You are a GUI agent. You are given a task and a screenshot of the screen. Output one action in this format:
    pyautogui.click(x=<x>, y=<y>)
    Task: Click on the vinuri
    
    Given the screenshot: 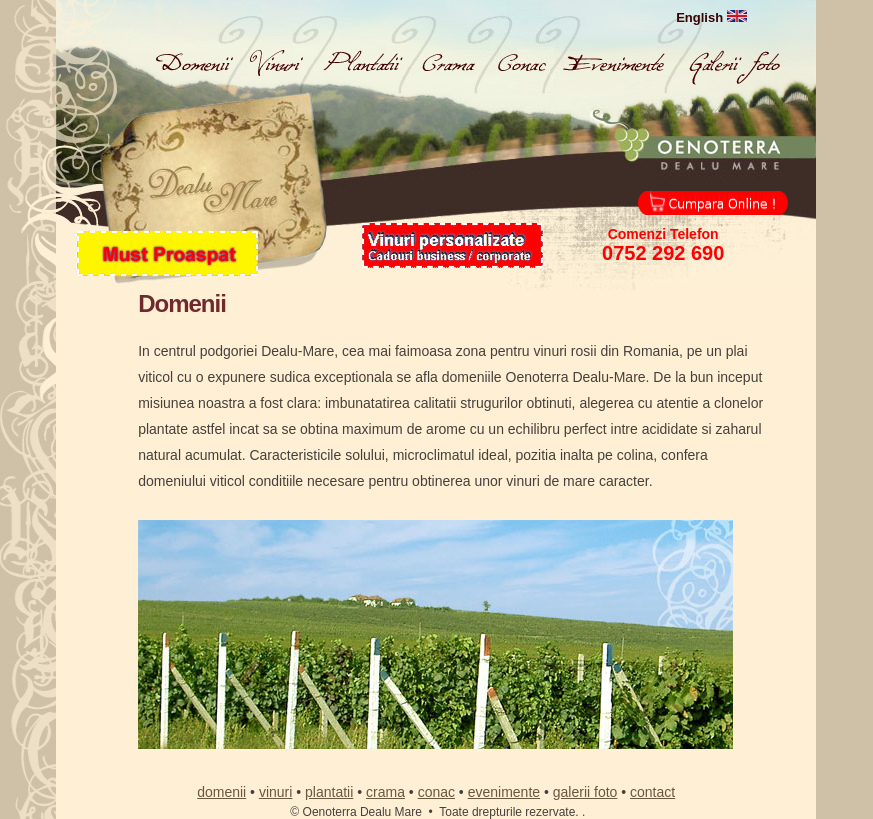 What is the action you would take?
    pyautogui.click(x=275, y=792)
    